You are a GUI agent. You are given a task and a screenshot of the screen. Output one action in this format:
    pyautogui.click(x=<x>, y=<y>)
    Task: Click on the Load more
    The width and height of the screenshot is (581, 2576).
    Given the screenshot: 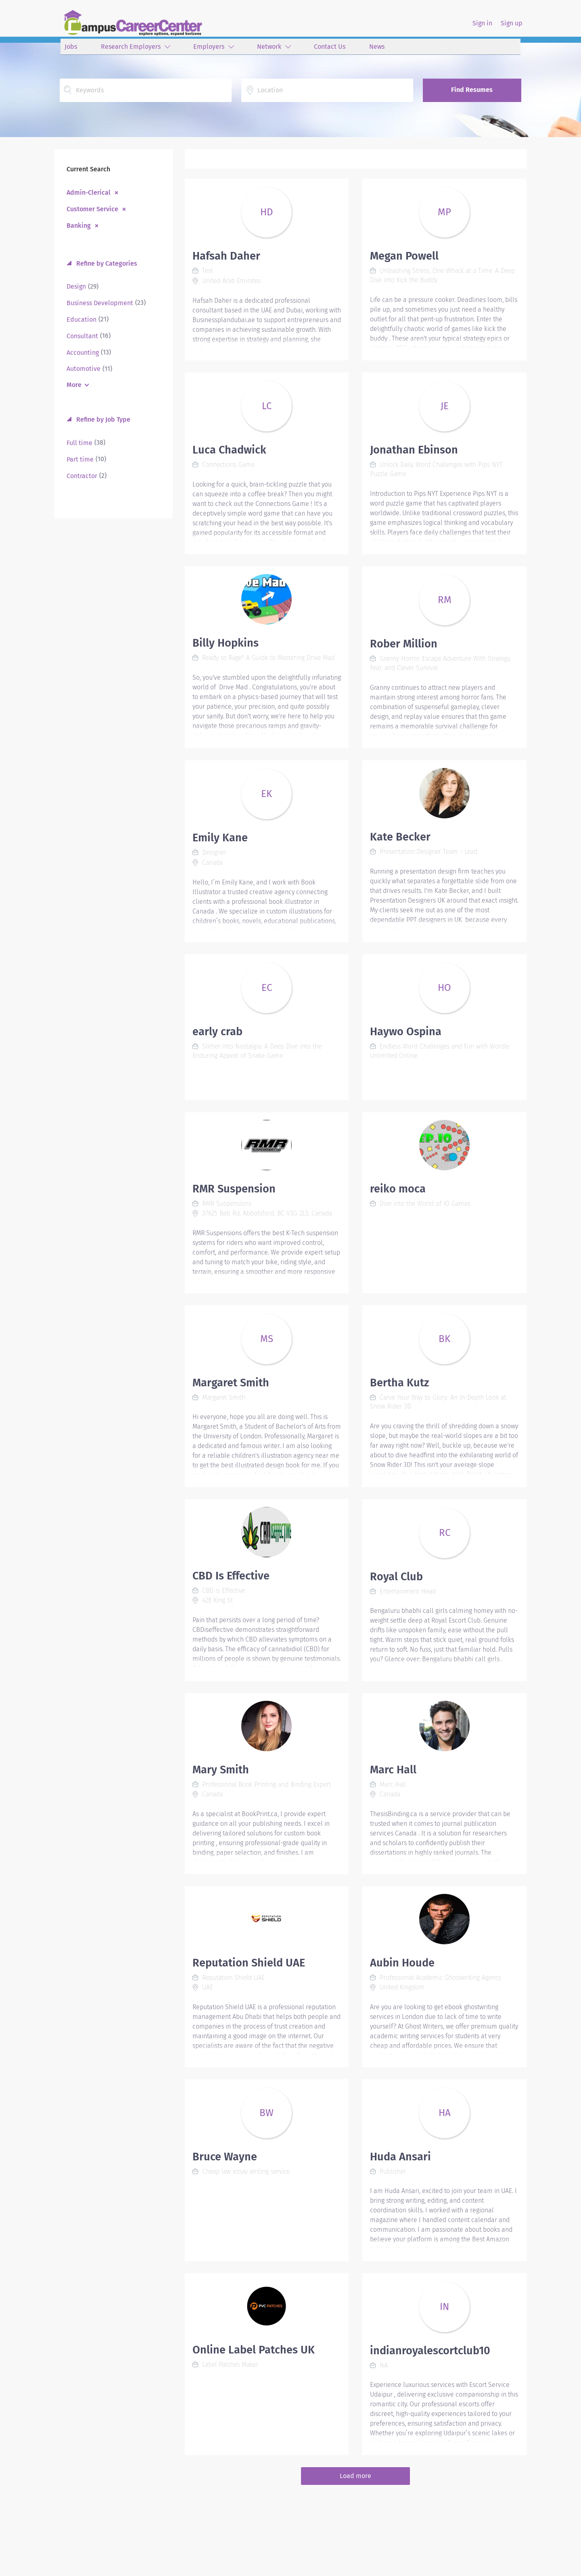 What is the action you would take?
    pyautogui.click(x=355, y=2476)
    